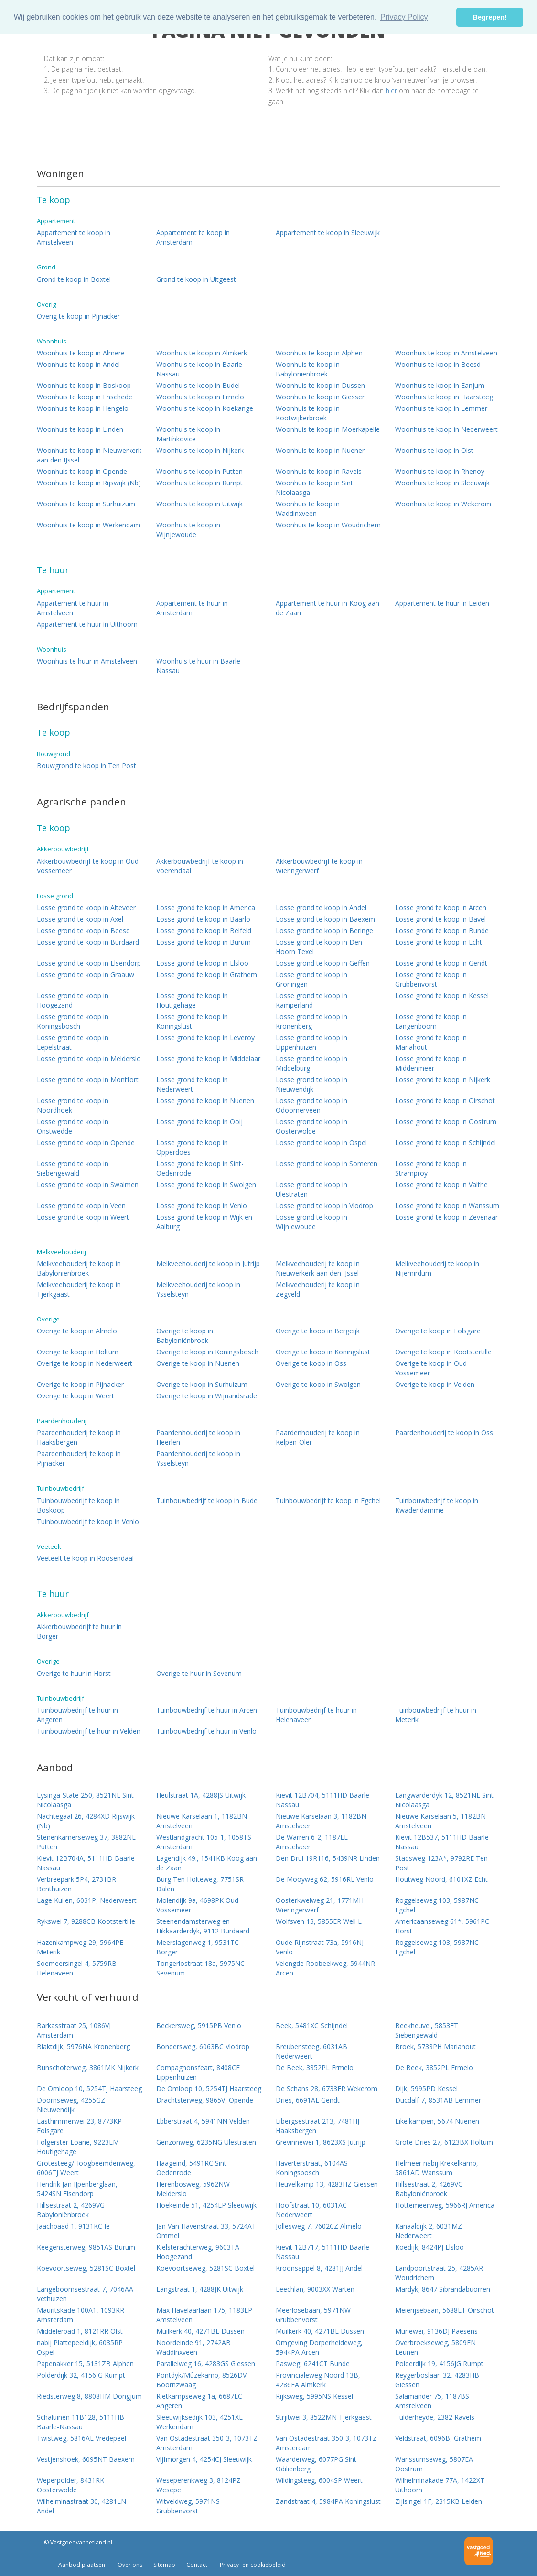 This screenshot has width=537, height=2576. What do you see at coordinates (311, 1084) in the screenshot?
I see `Losse grond te koop in Nieuwendijk` at bounding box center [311, 1084].